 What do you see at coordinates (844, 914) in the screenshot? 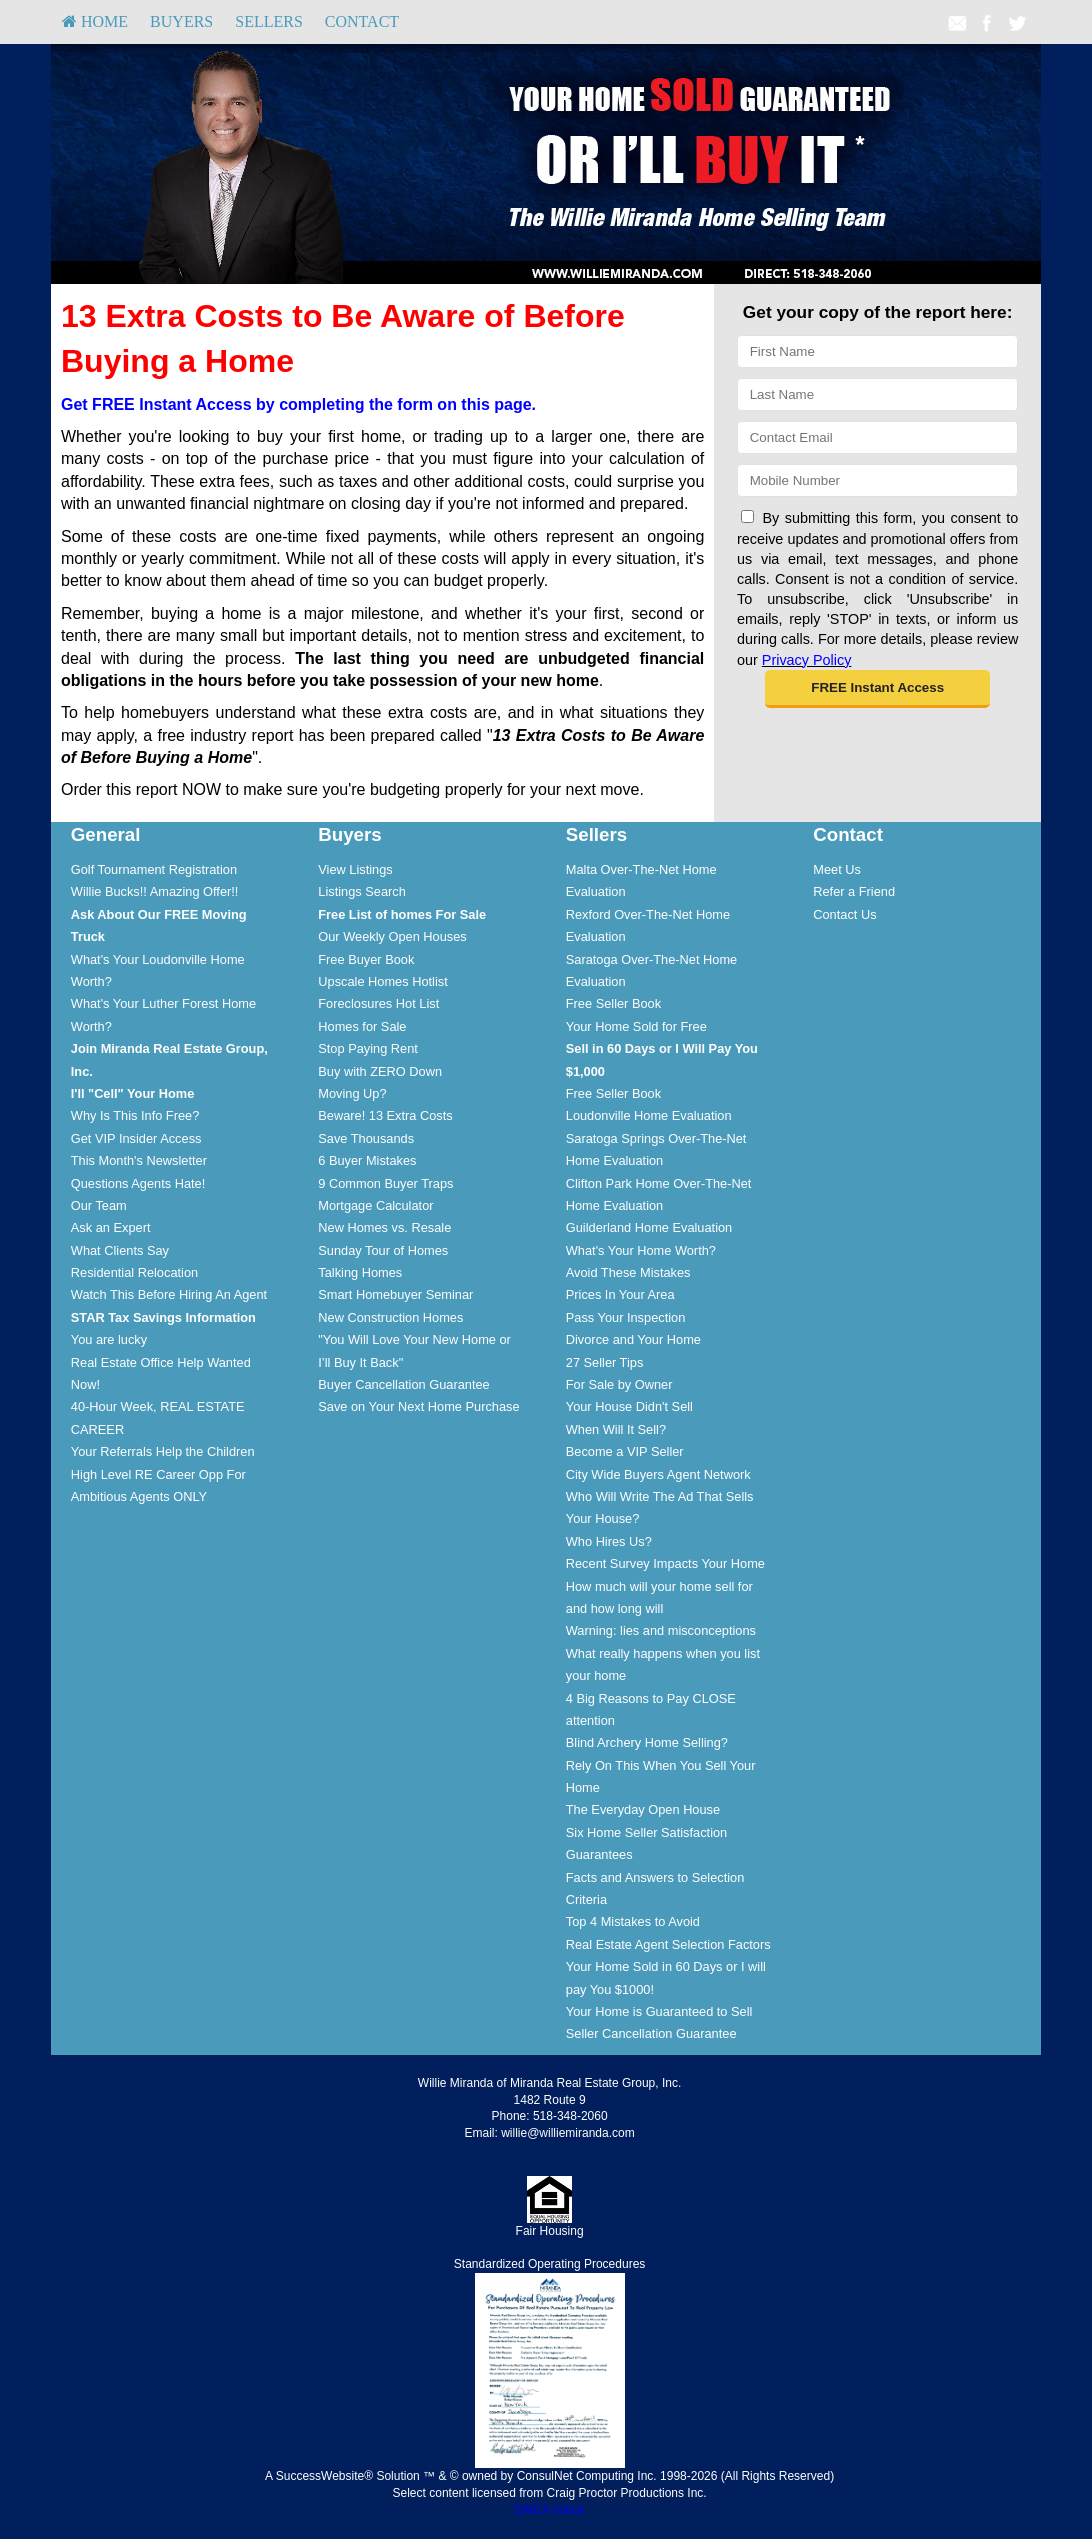
I see `Contact Us` at bounding box center [844, 914].